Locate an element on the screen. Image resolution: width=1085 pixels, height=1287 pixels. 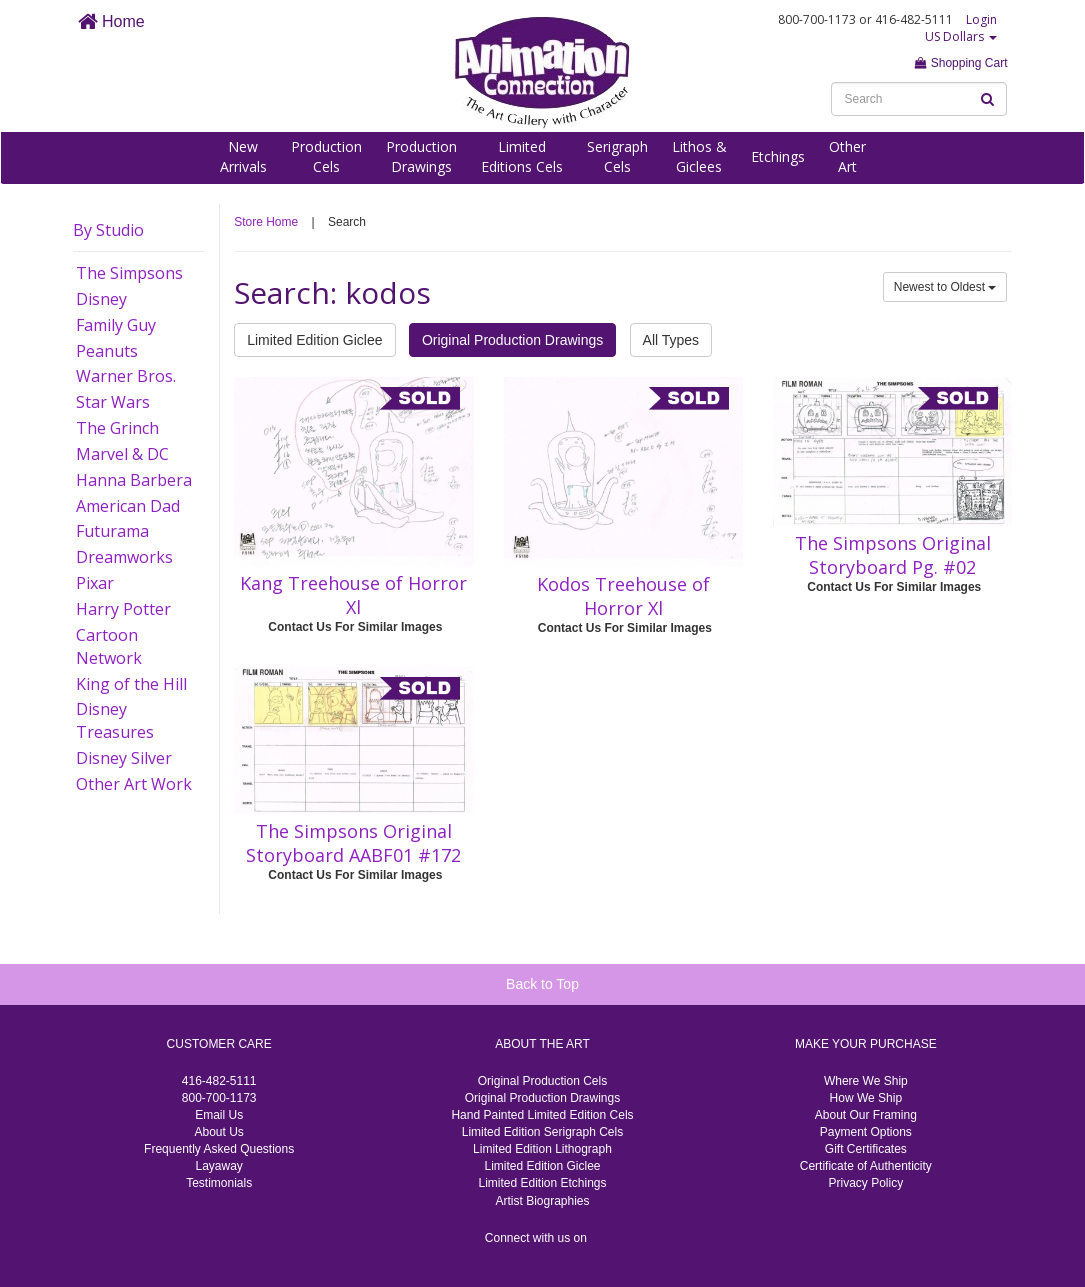
King of the Hill is located at coordinates (131, 684).